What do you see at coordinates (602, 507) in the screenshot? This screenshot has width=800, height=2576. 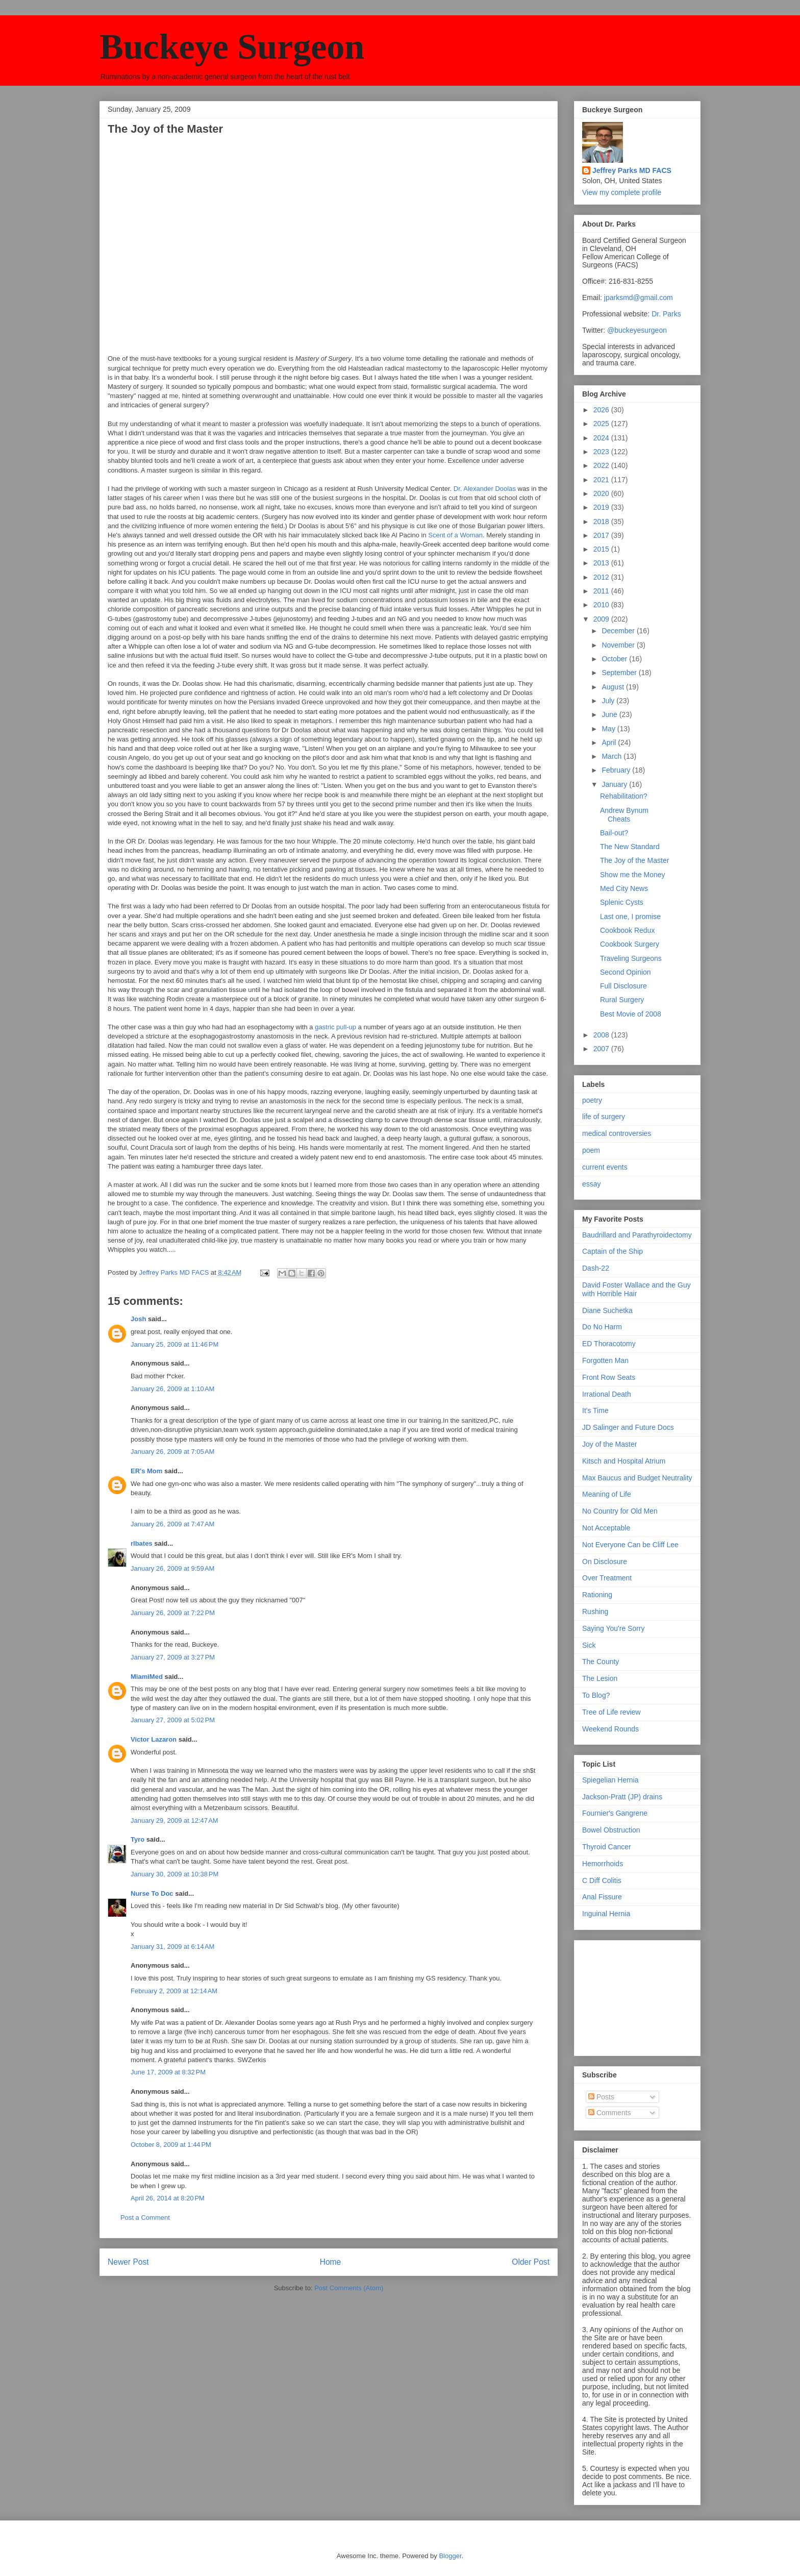 I see `2019` at bounding box center [602, 507].